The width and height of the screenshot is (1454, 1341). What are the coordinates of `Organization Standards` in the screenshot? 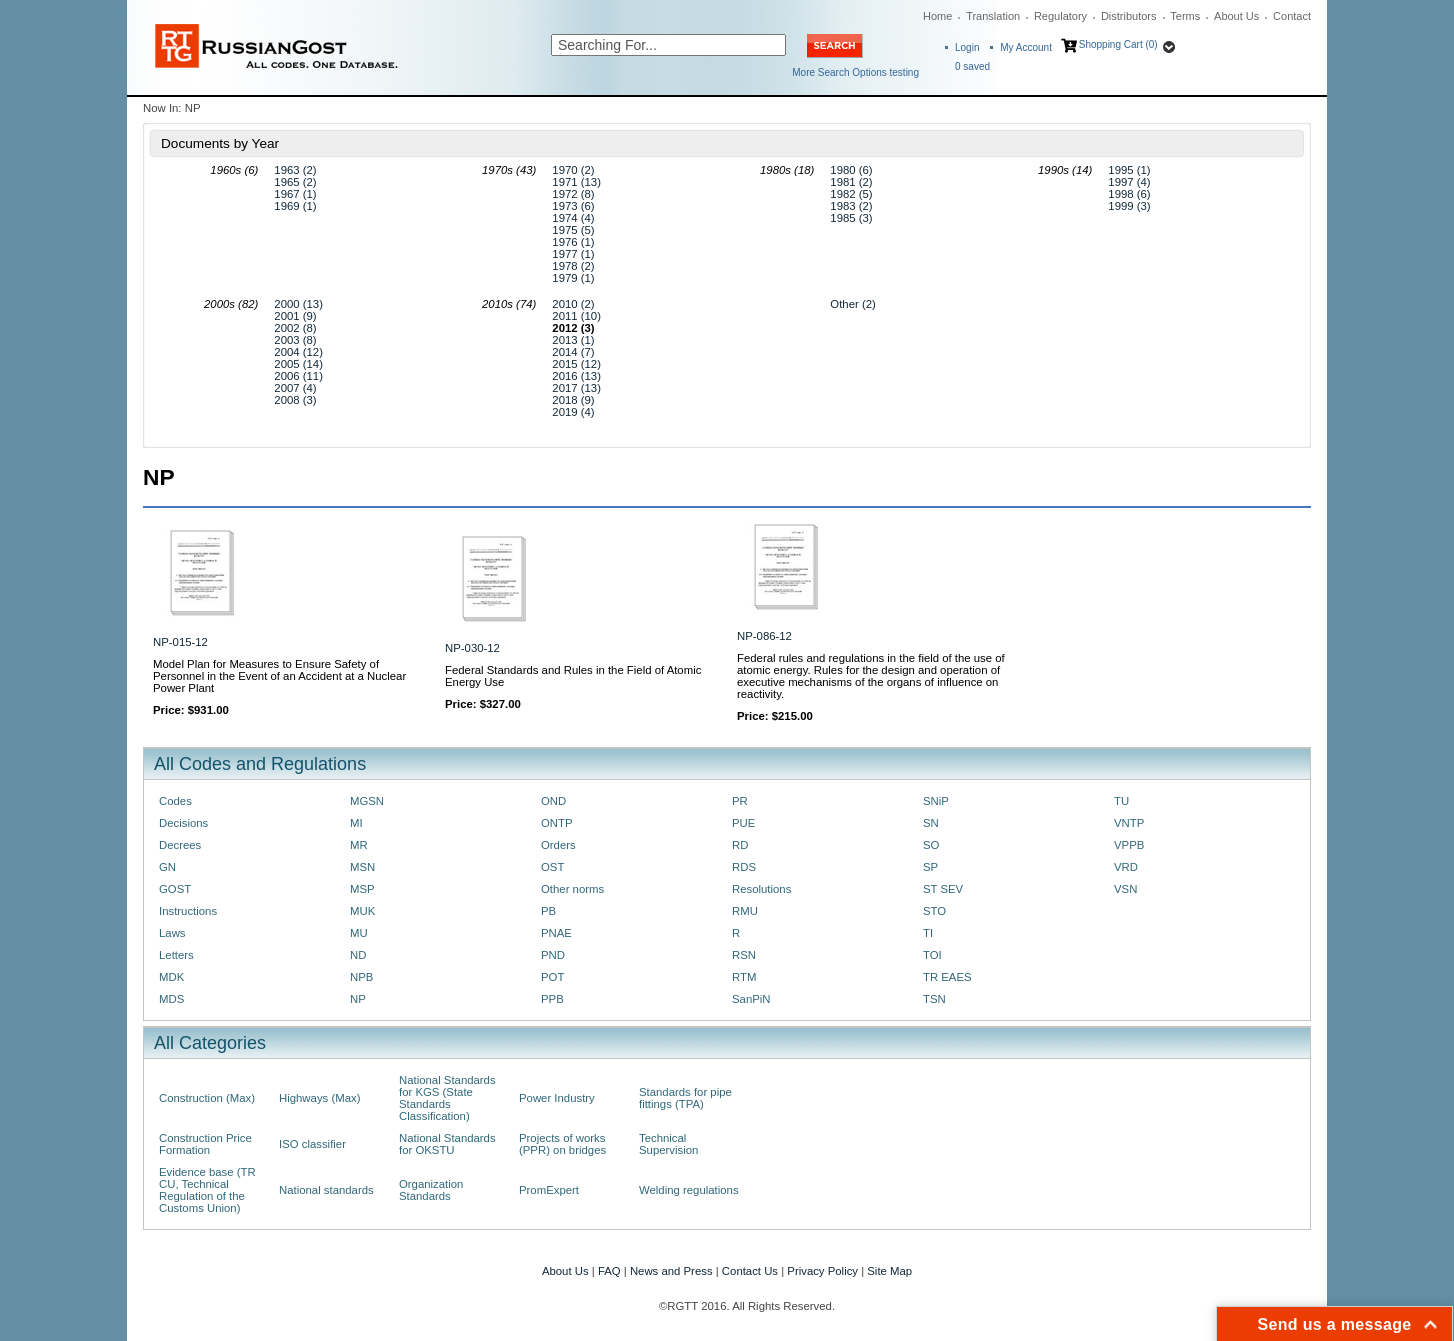 It's located at (431, 1190).